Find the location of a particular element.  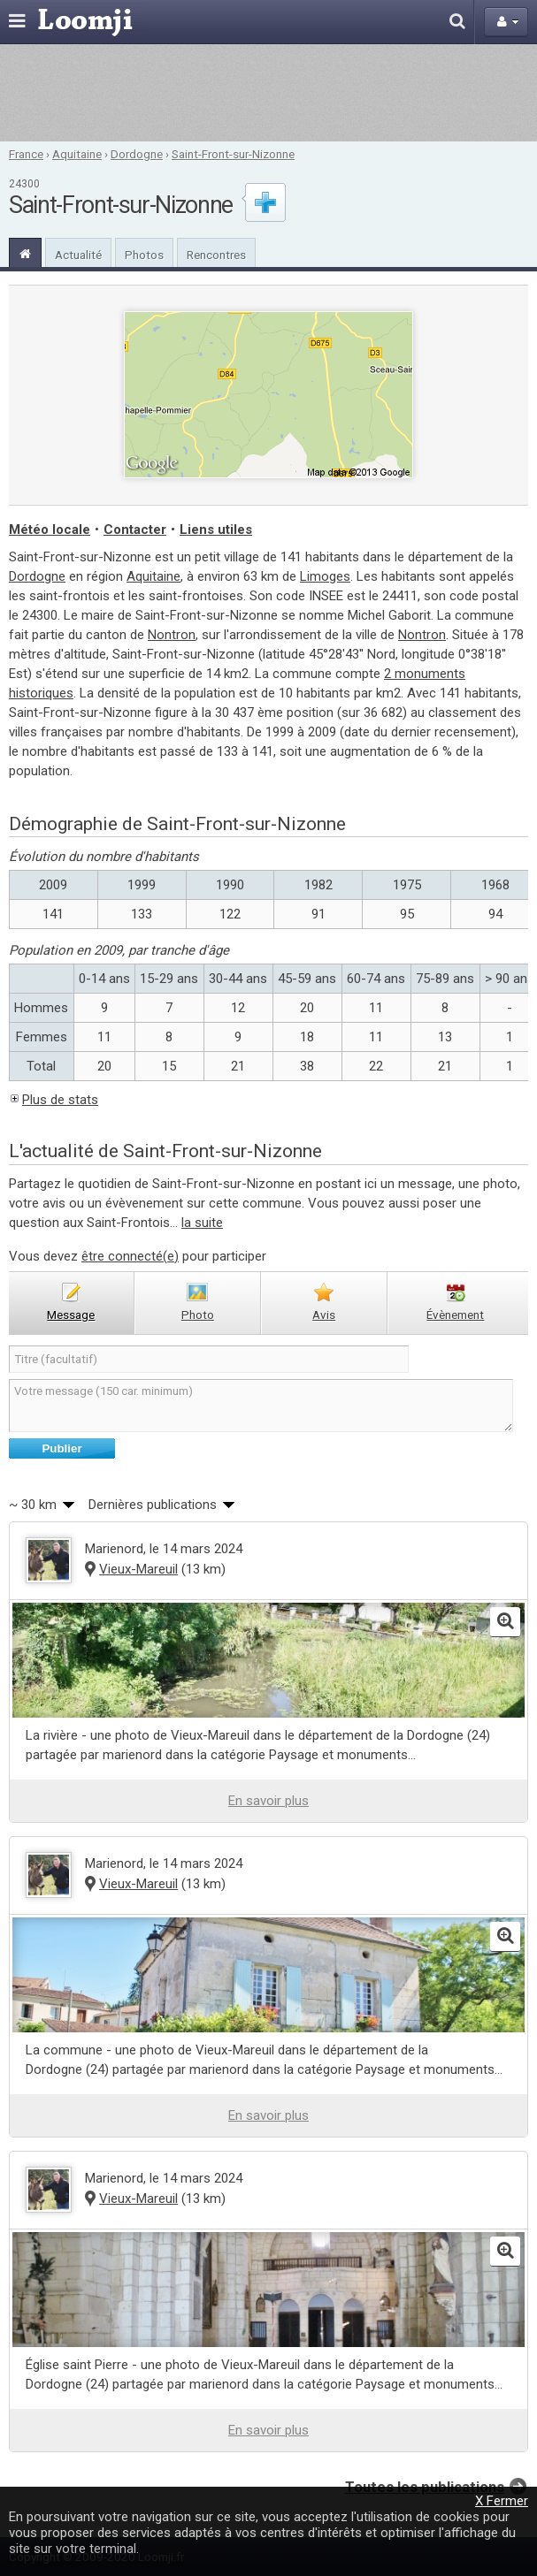

Votre message (150 car. minimum) is located at coordinates (261, 1405).